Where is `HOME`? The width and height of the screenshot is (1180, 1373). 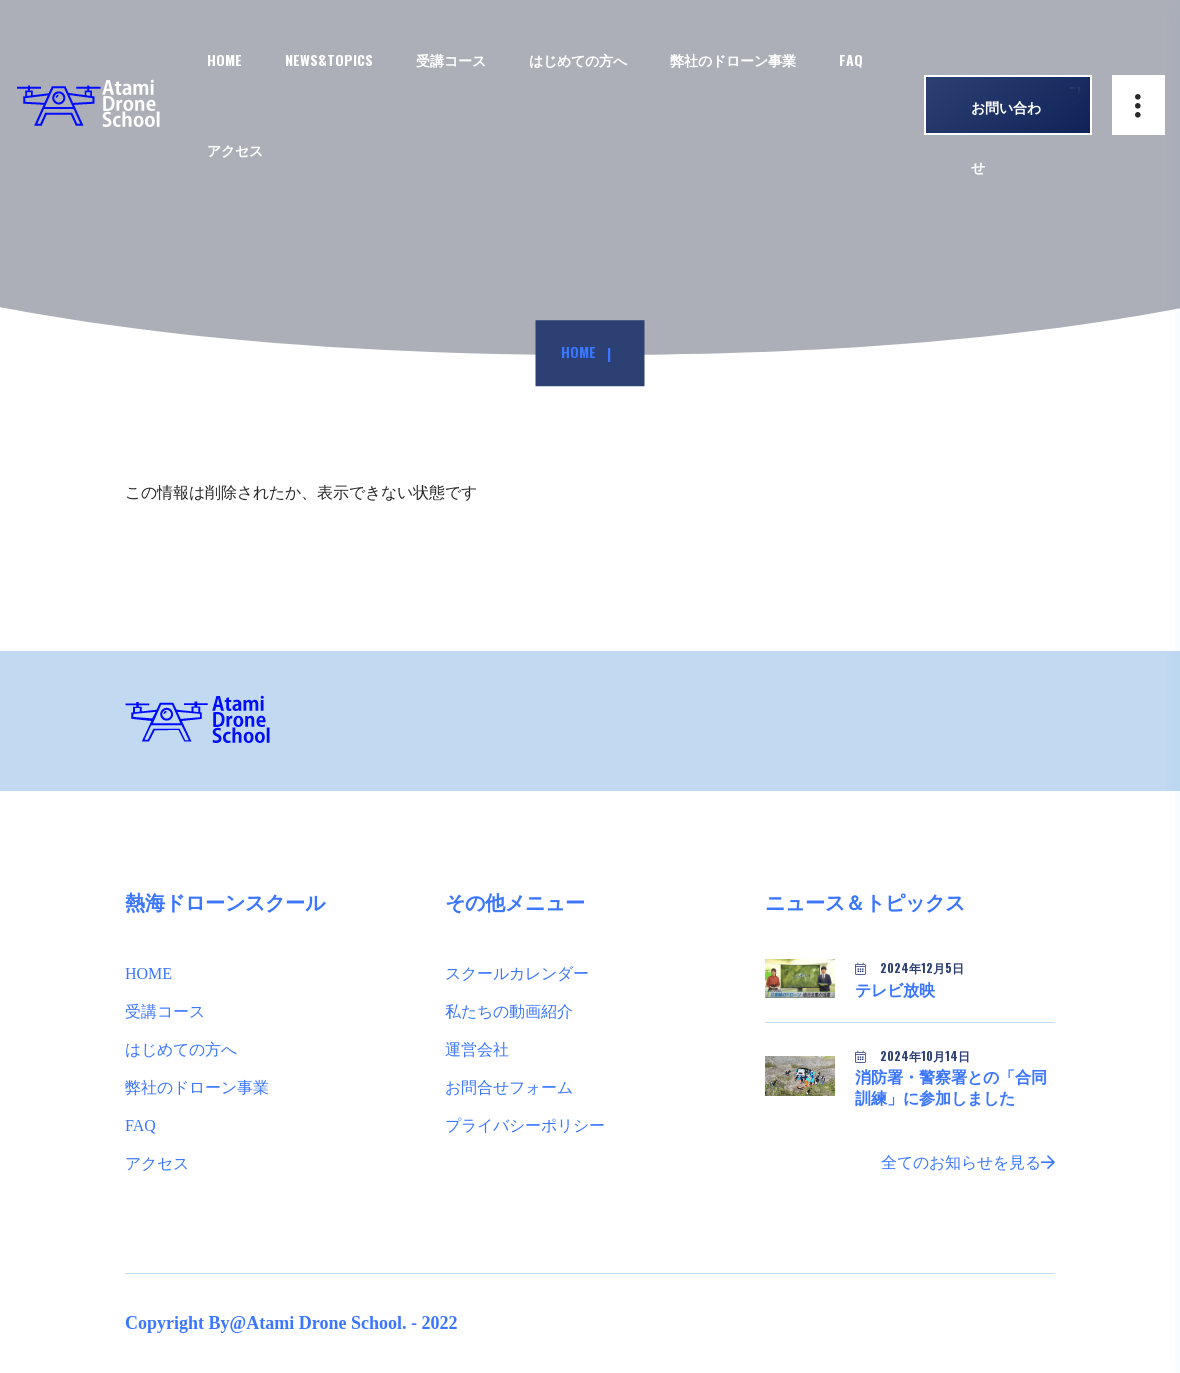
HOME is located at coordinates (224, 59).